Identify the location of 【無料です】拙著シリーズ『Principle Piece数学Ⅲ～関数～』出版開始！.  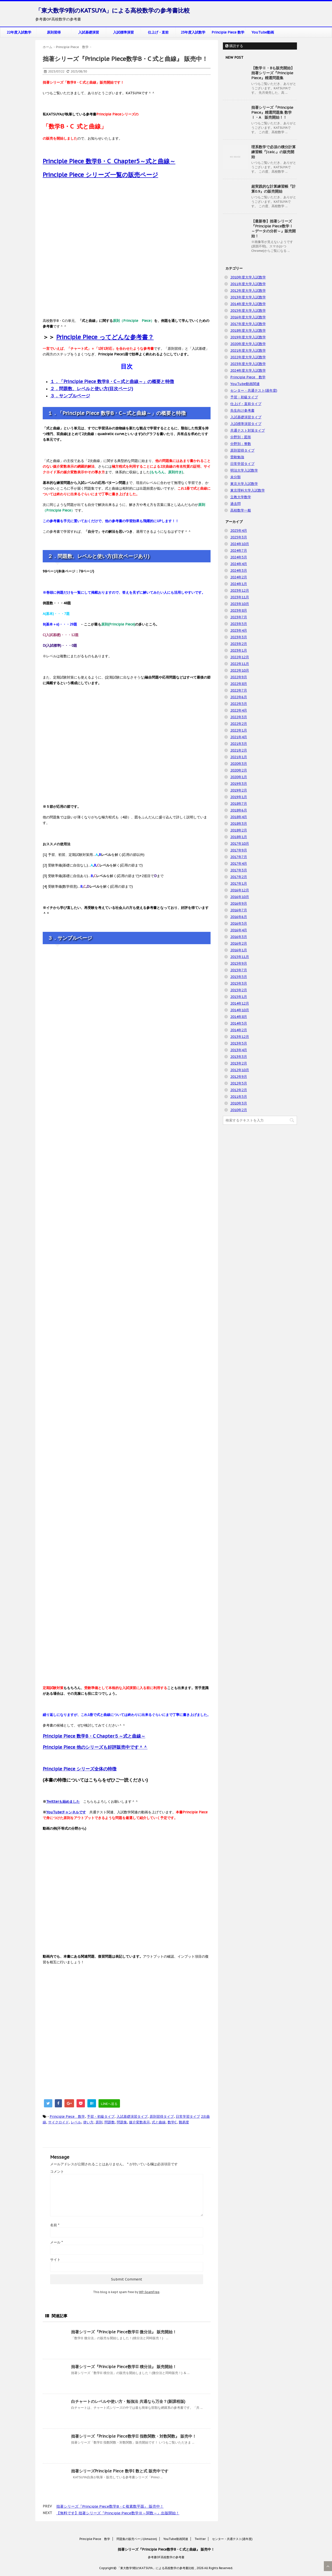
(117, 2513).